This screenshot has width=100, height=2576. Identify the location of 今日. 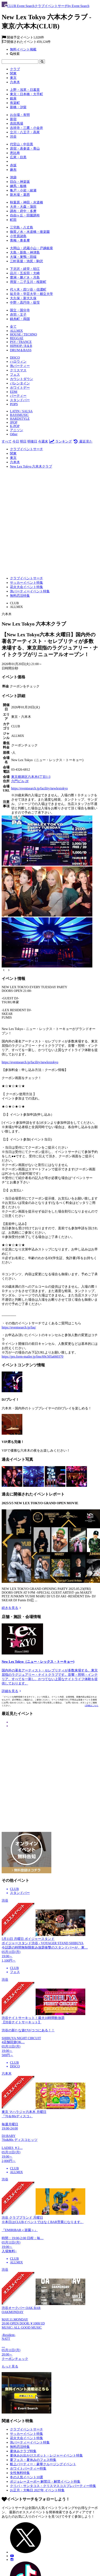
(15, 441).